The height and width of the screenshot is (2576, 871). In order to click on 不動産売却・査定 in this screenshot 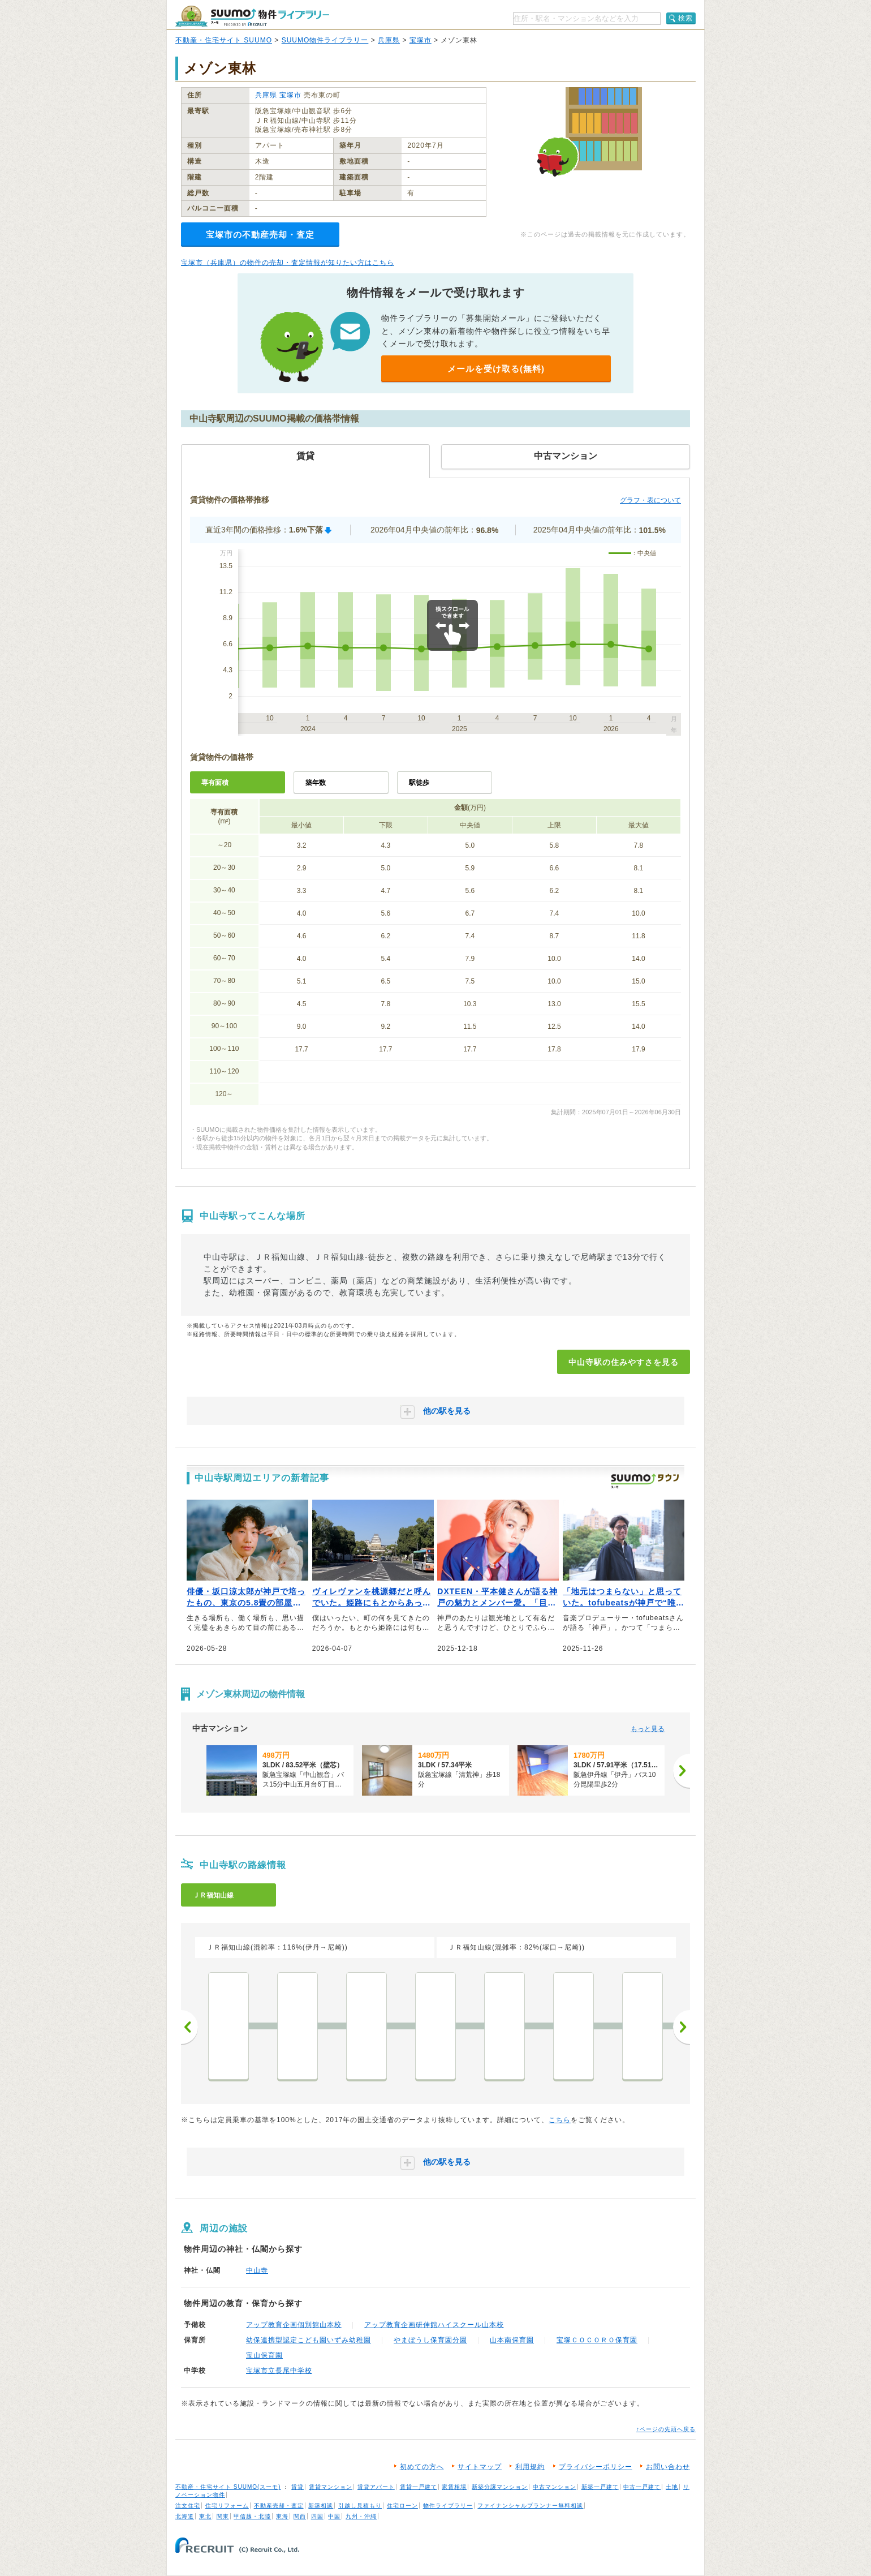, I will do `click(279, 2505)`.